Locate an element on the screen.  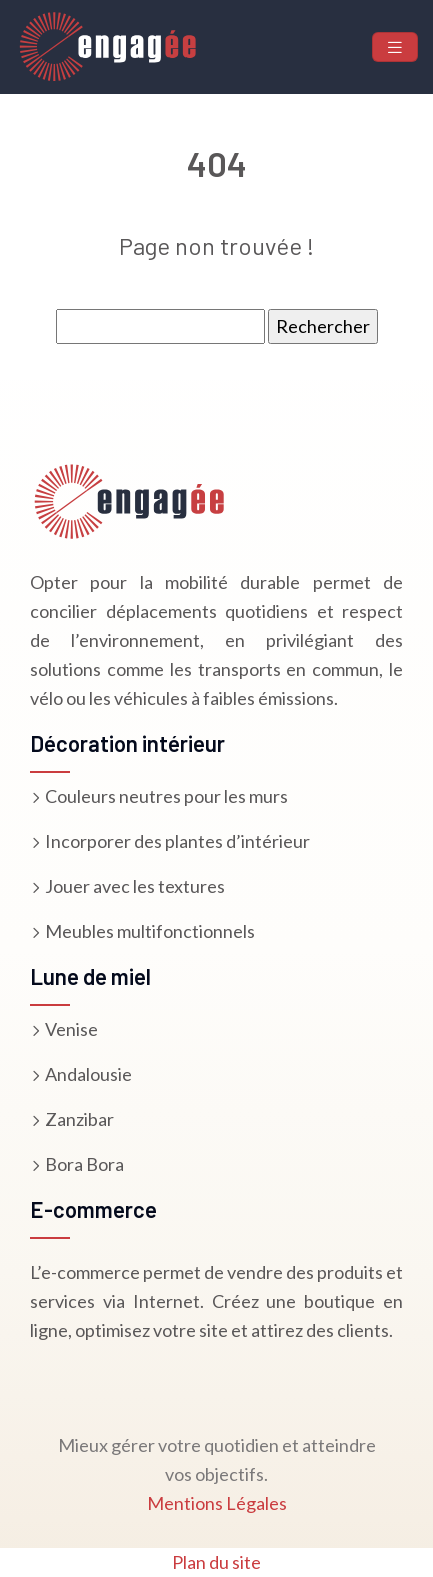
[Toggle navigation] is located at coordinates (395, 47).